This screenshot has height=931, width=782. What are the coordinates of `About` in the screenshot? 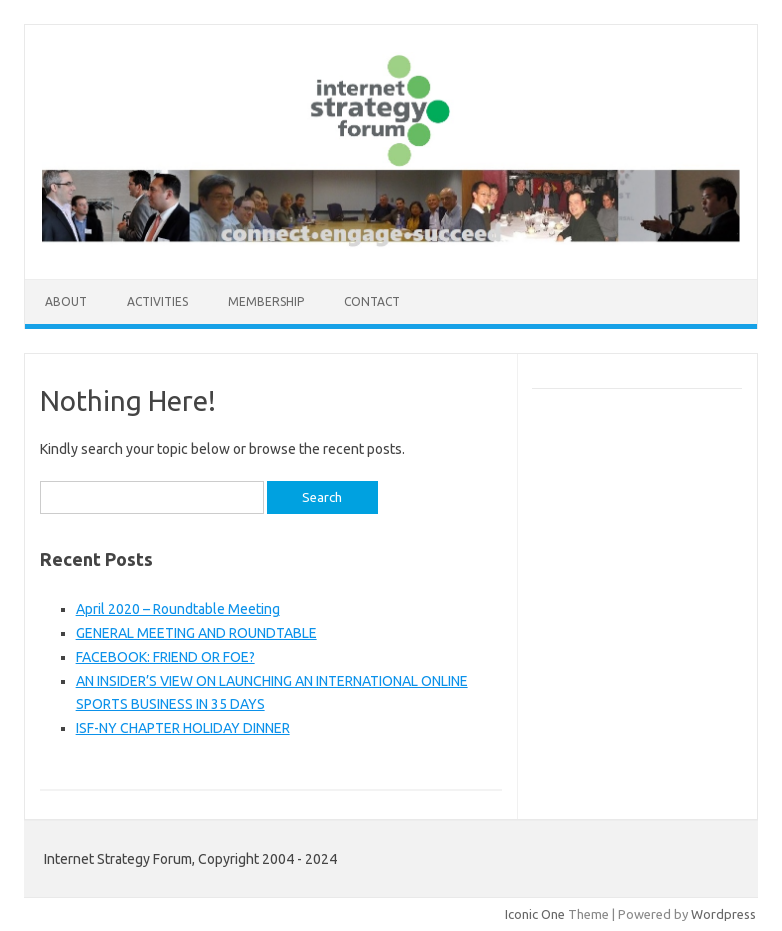 It's located at (66, 301).